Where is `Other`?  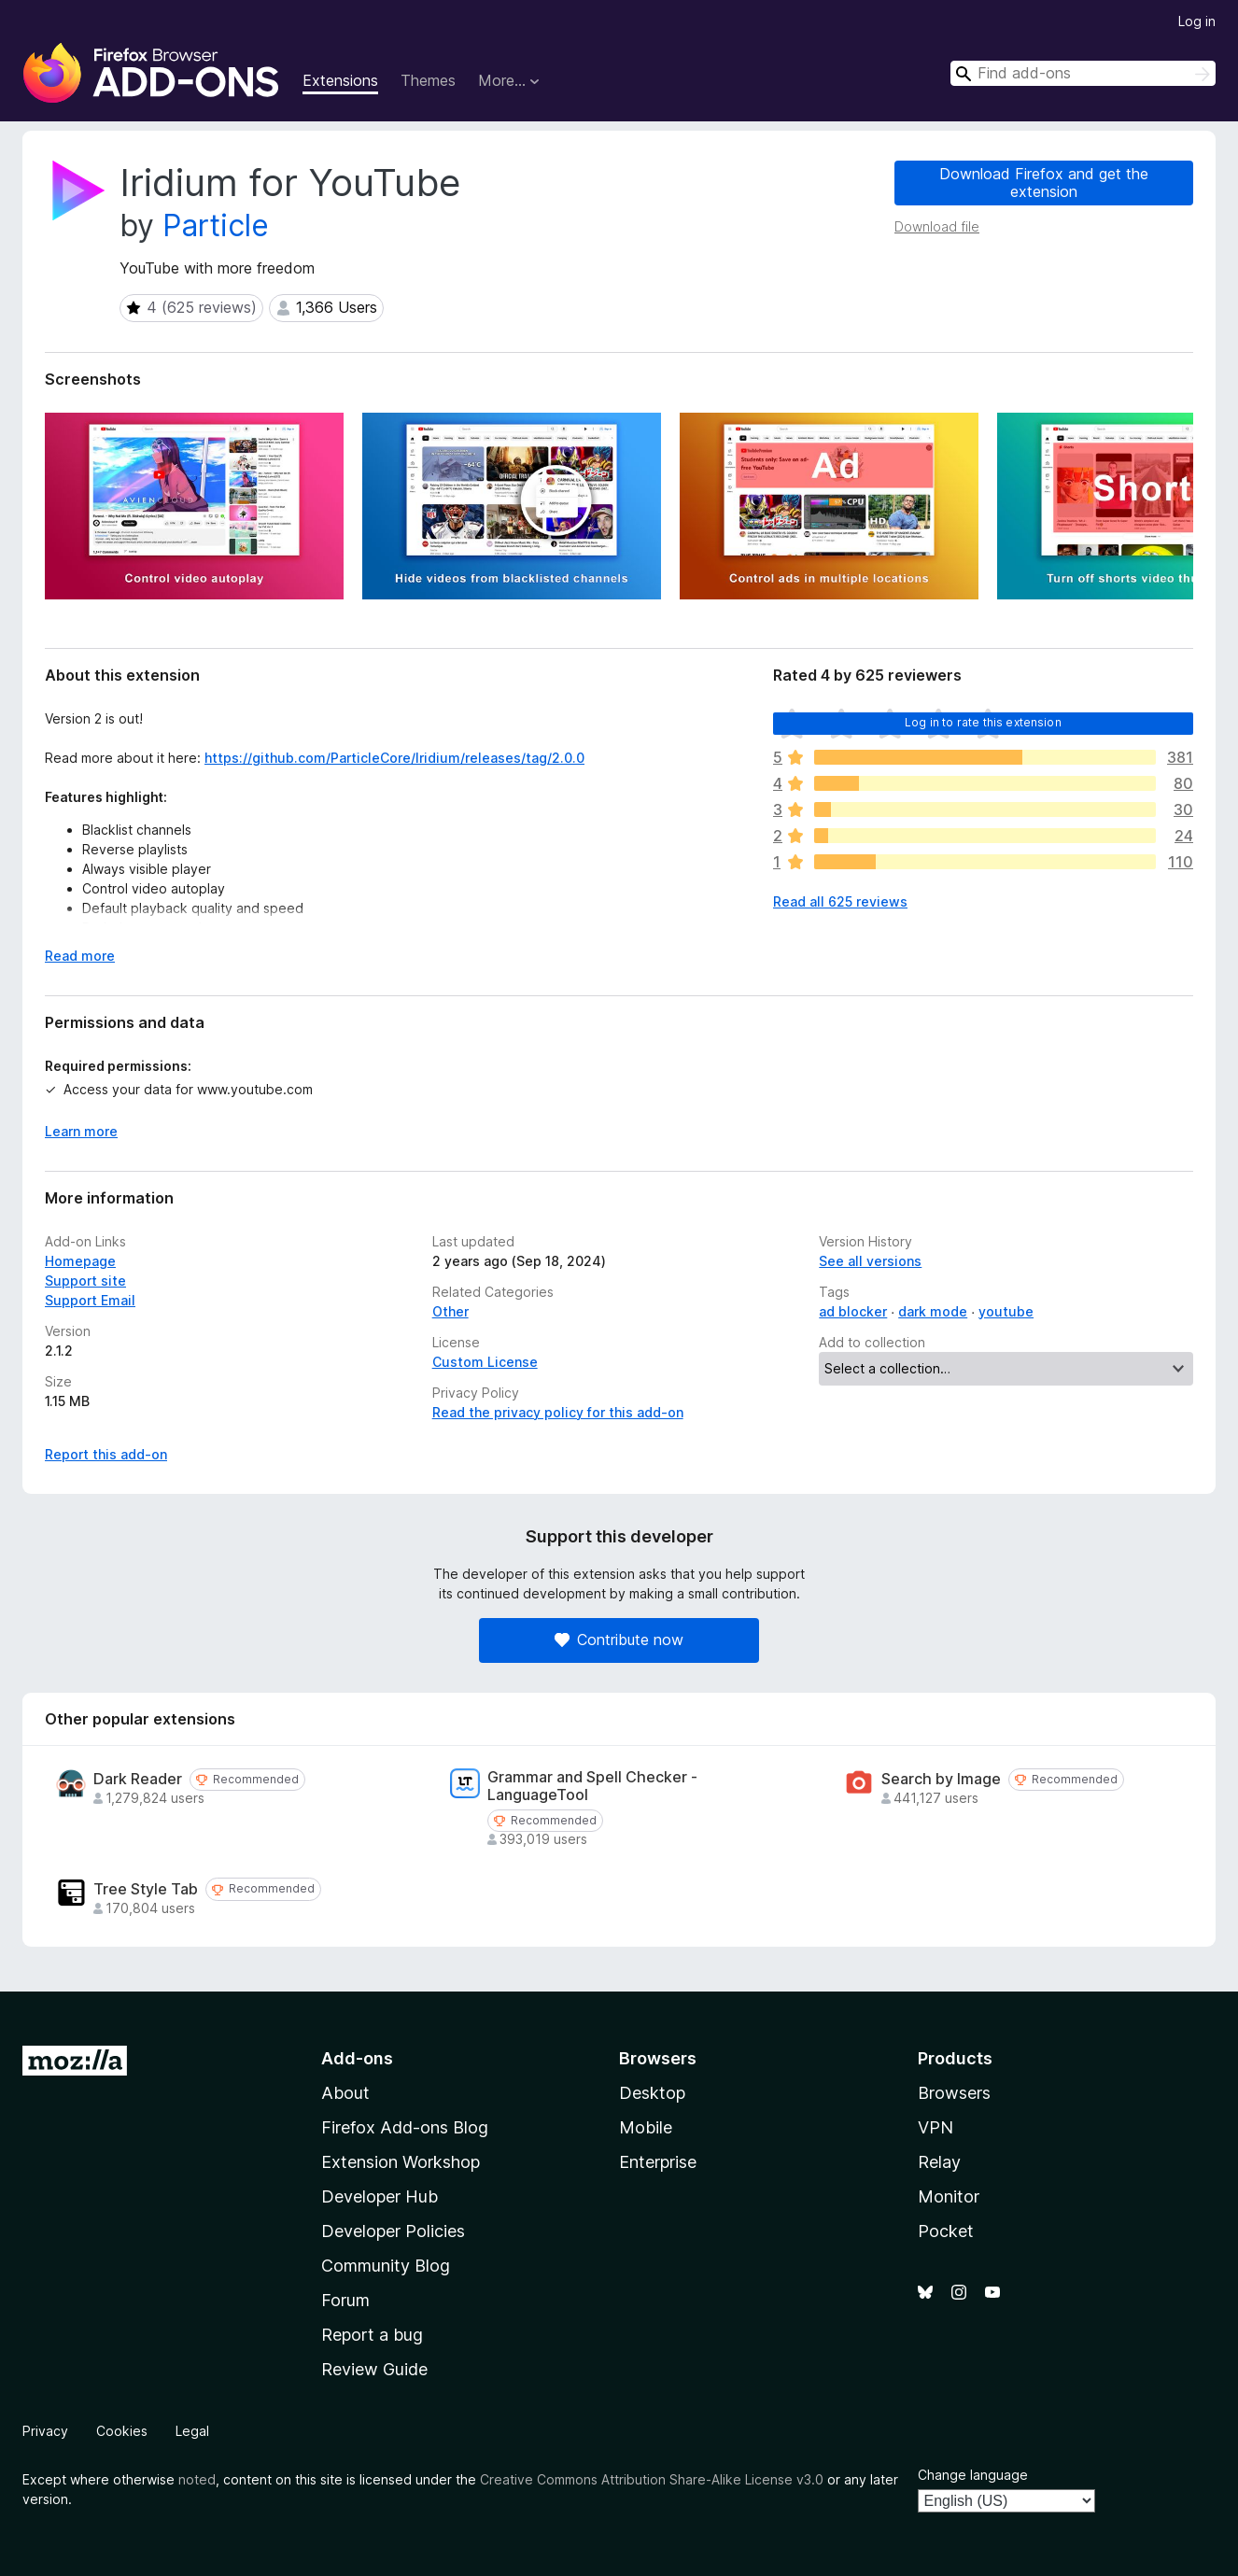
Other is located at coordinates (450, 1311).